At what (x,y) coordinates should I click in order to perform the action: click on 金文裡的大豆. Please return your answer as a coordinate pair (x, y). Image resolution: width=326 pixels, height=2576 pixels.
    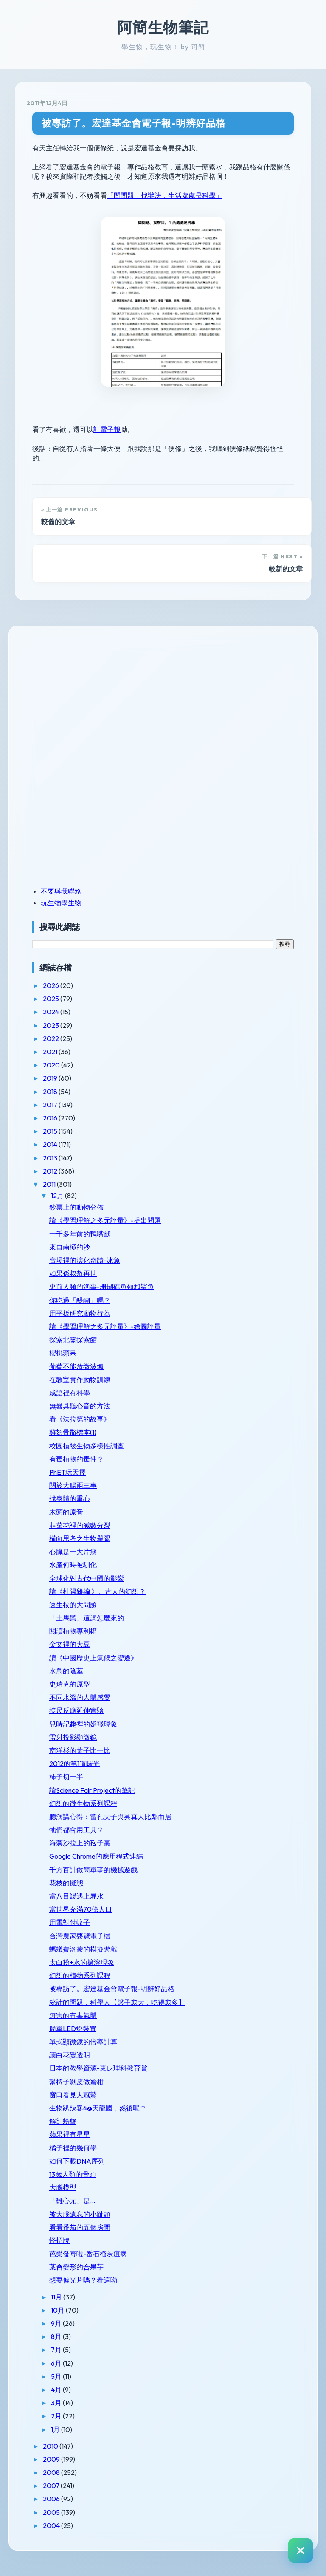
    Looking at the image, I should click on (69, 1644).